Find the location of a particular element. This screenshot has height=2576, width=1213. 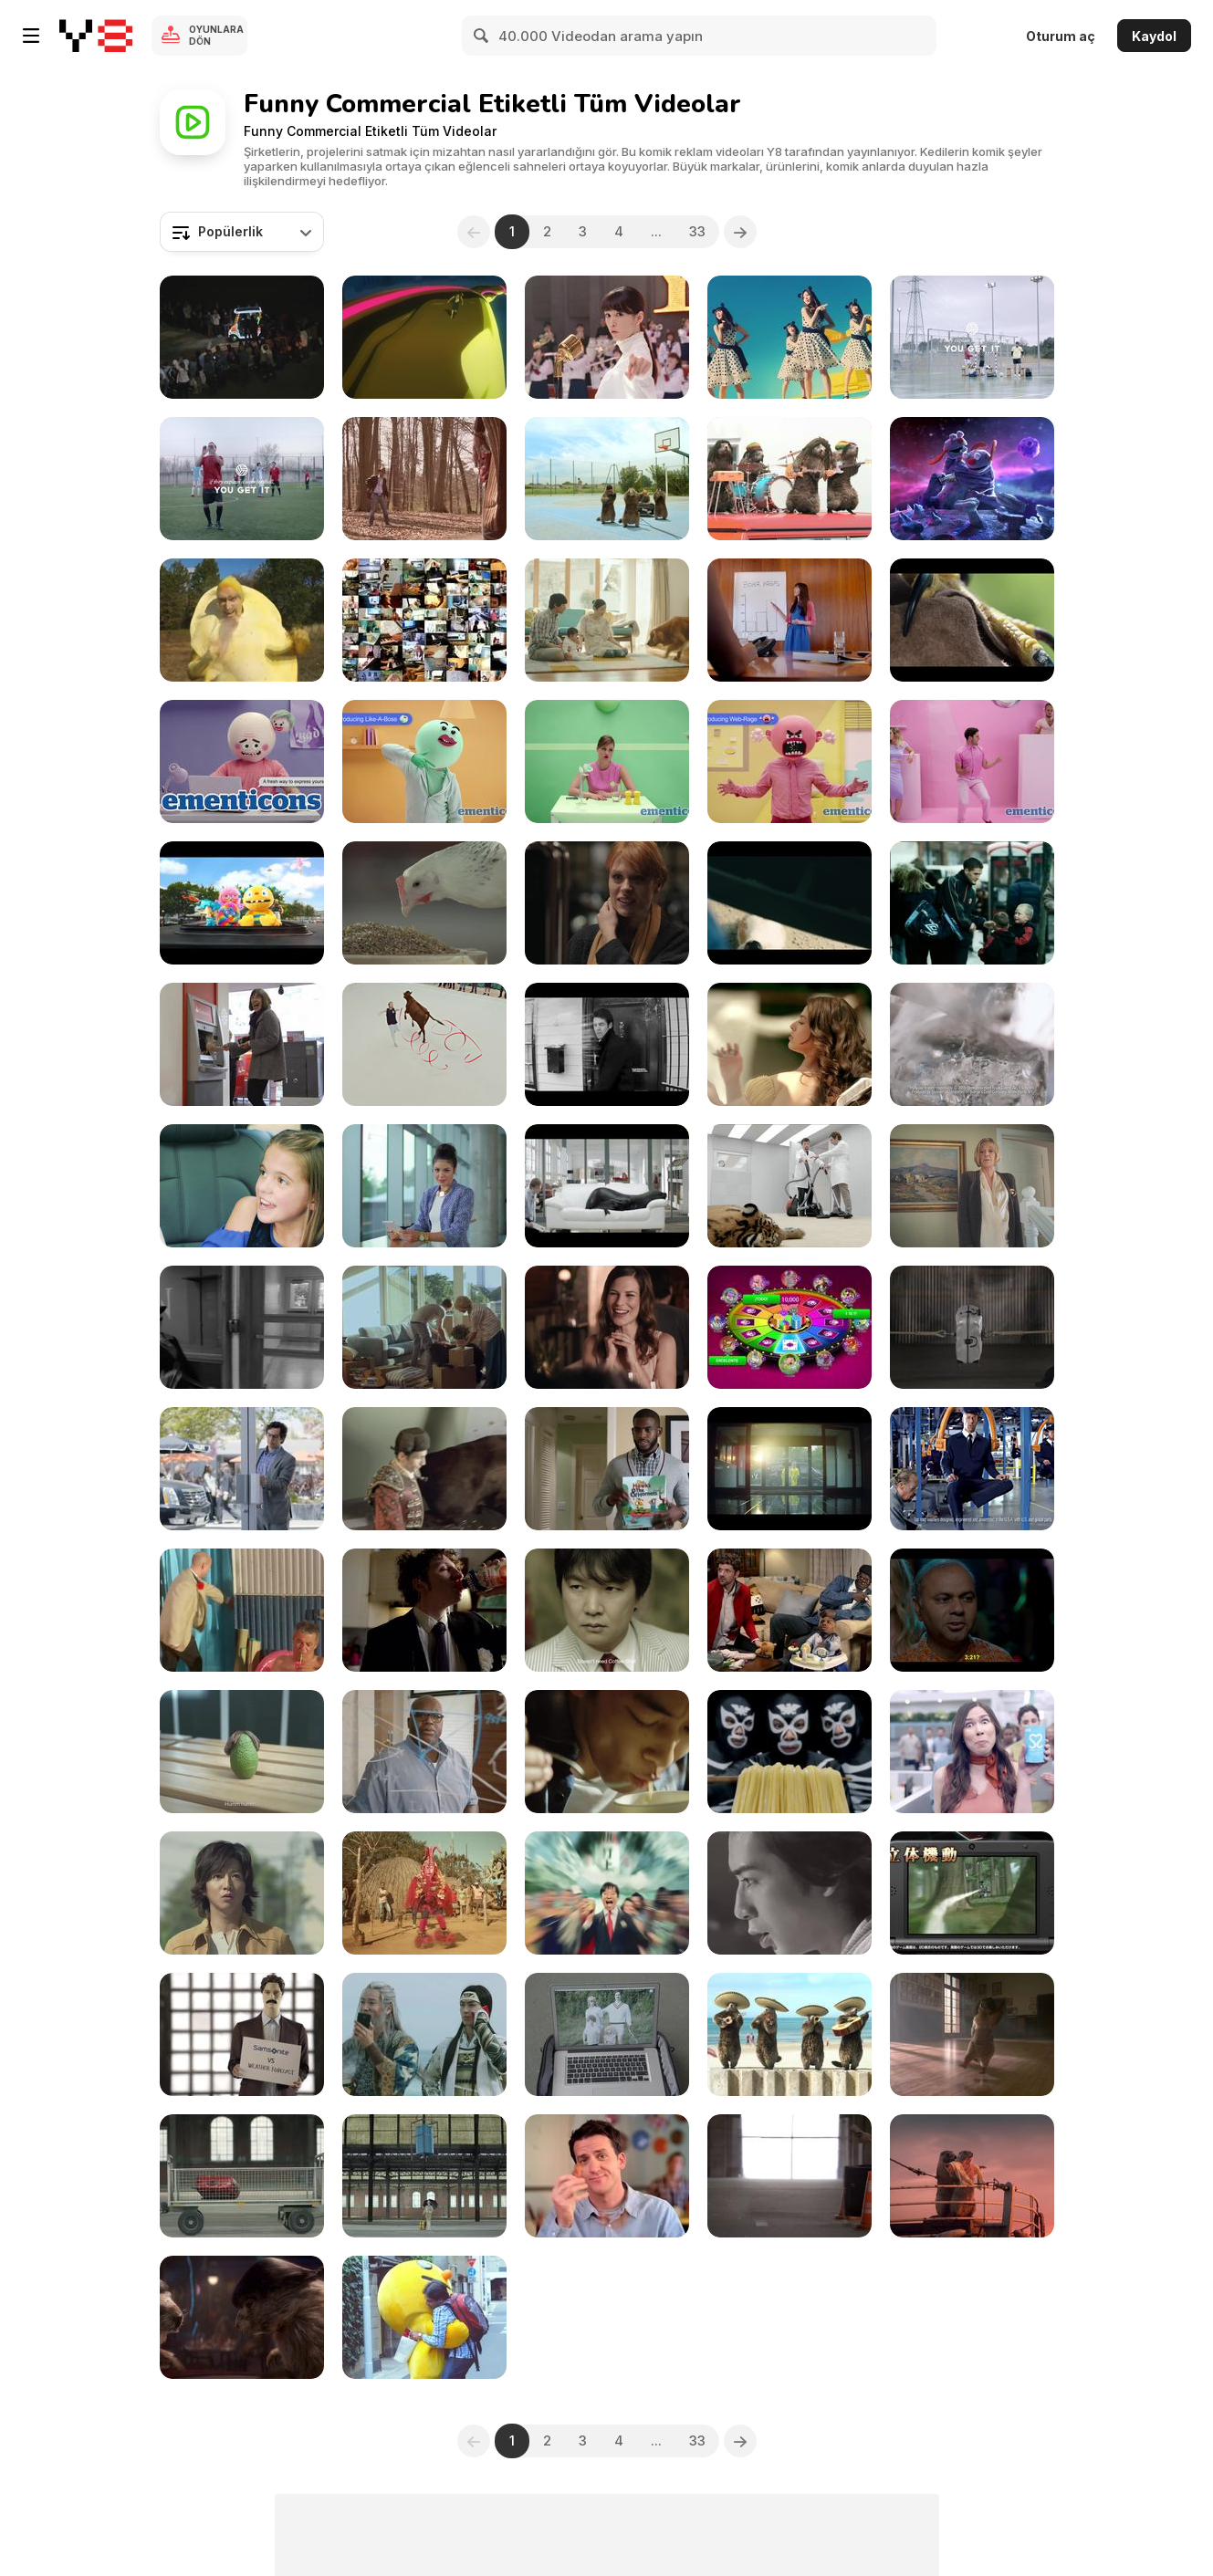

[Santander ‘The Jenson Button’] is located at coordinates (242, 1044).